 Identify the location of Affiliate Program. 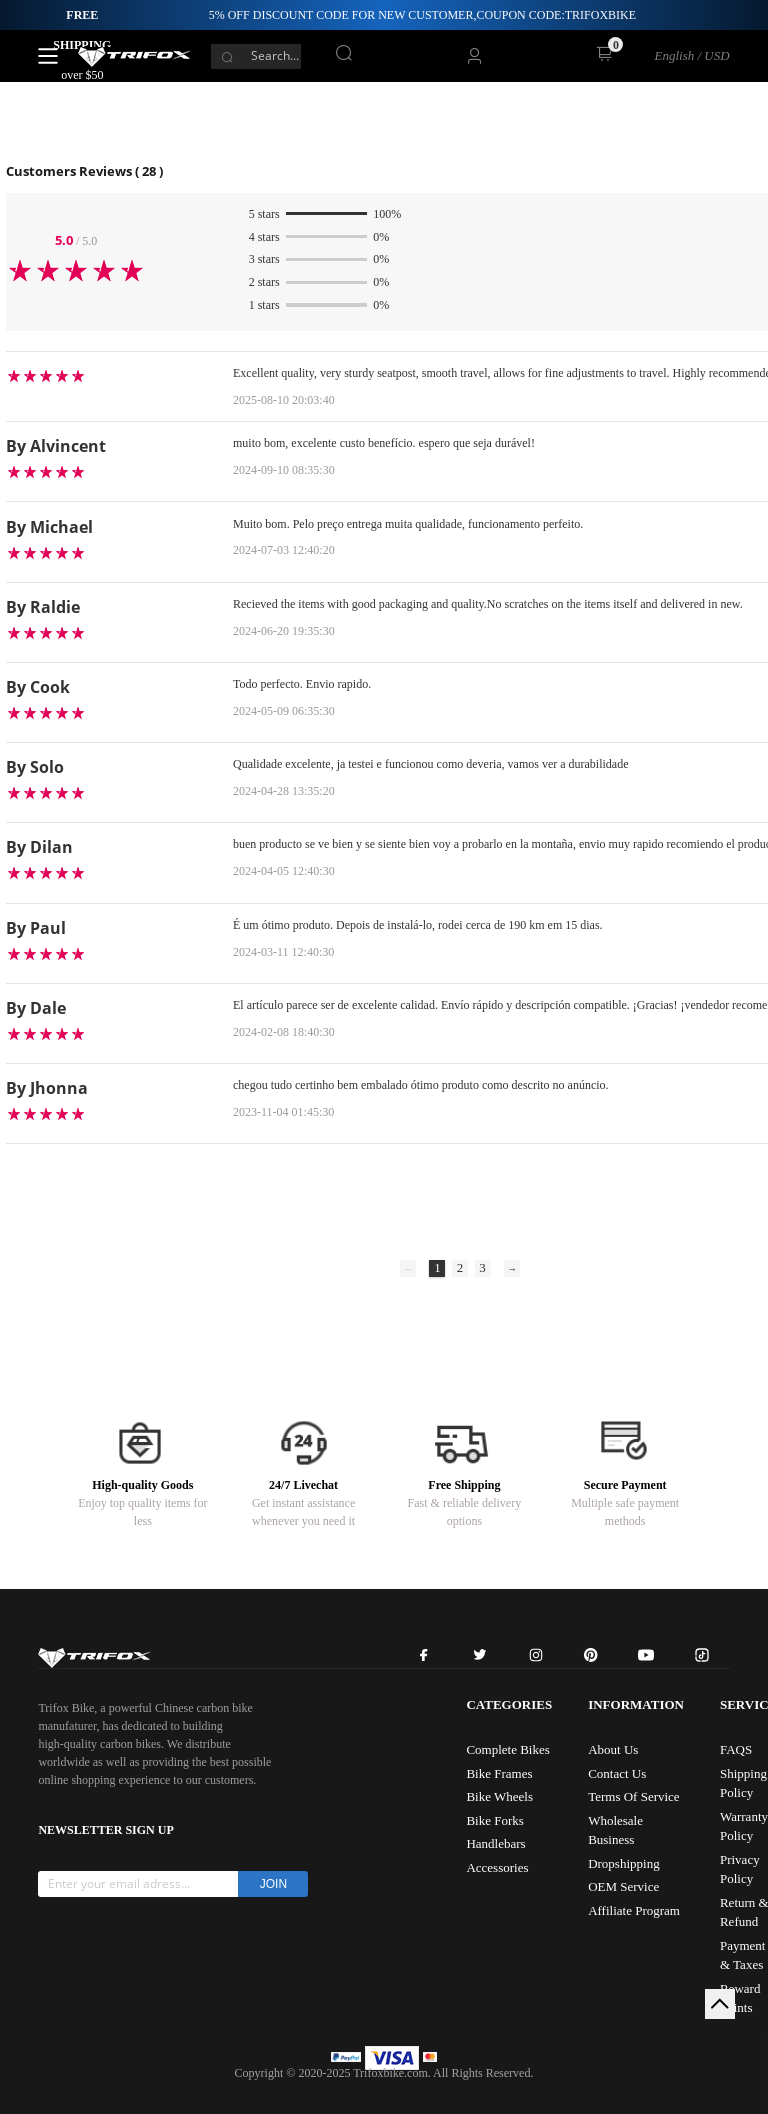
(634, 1910).